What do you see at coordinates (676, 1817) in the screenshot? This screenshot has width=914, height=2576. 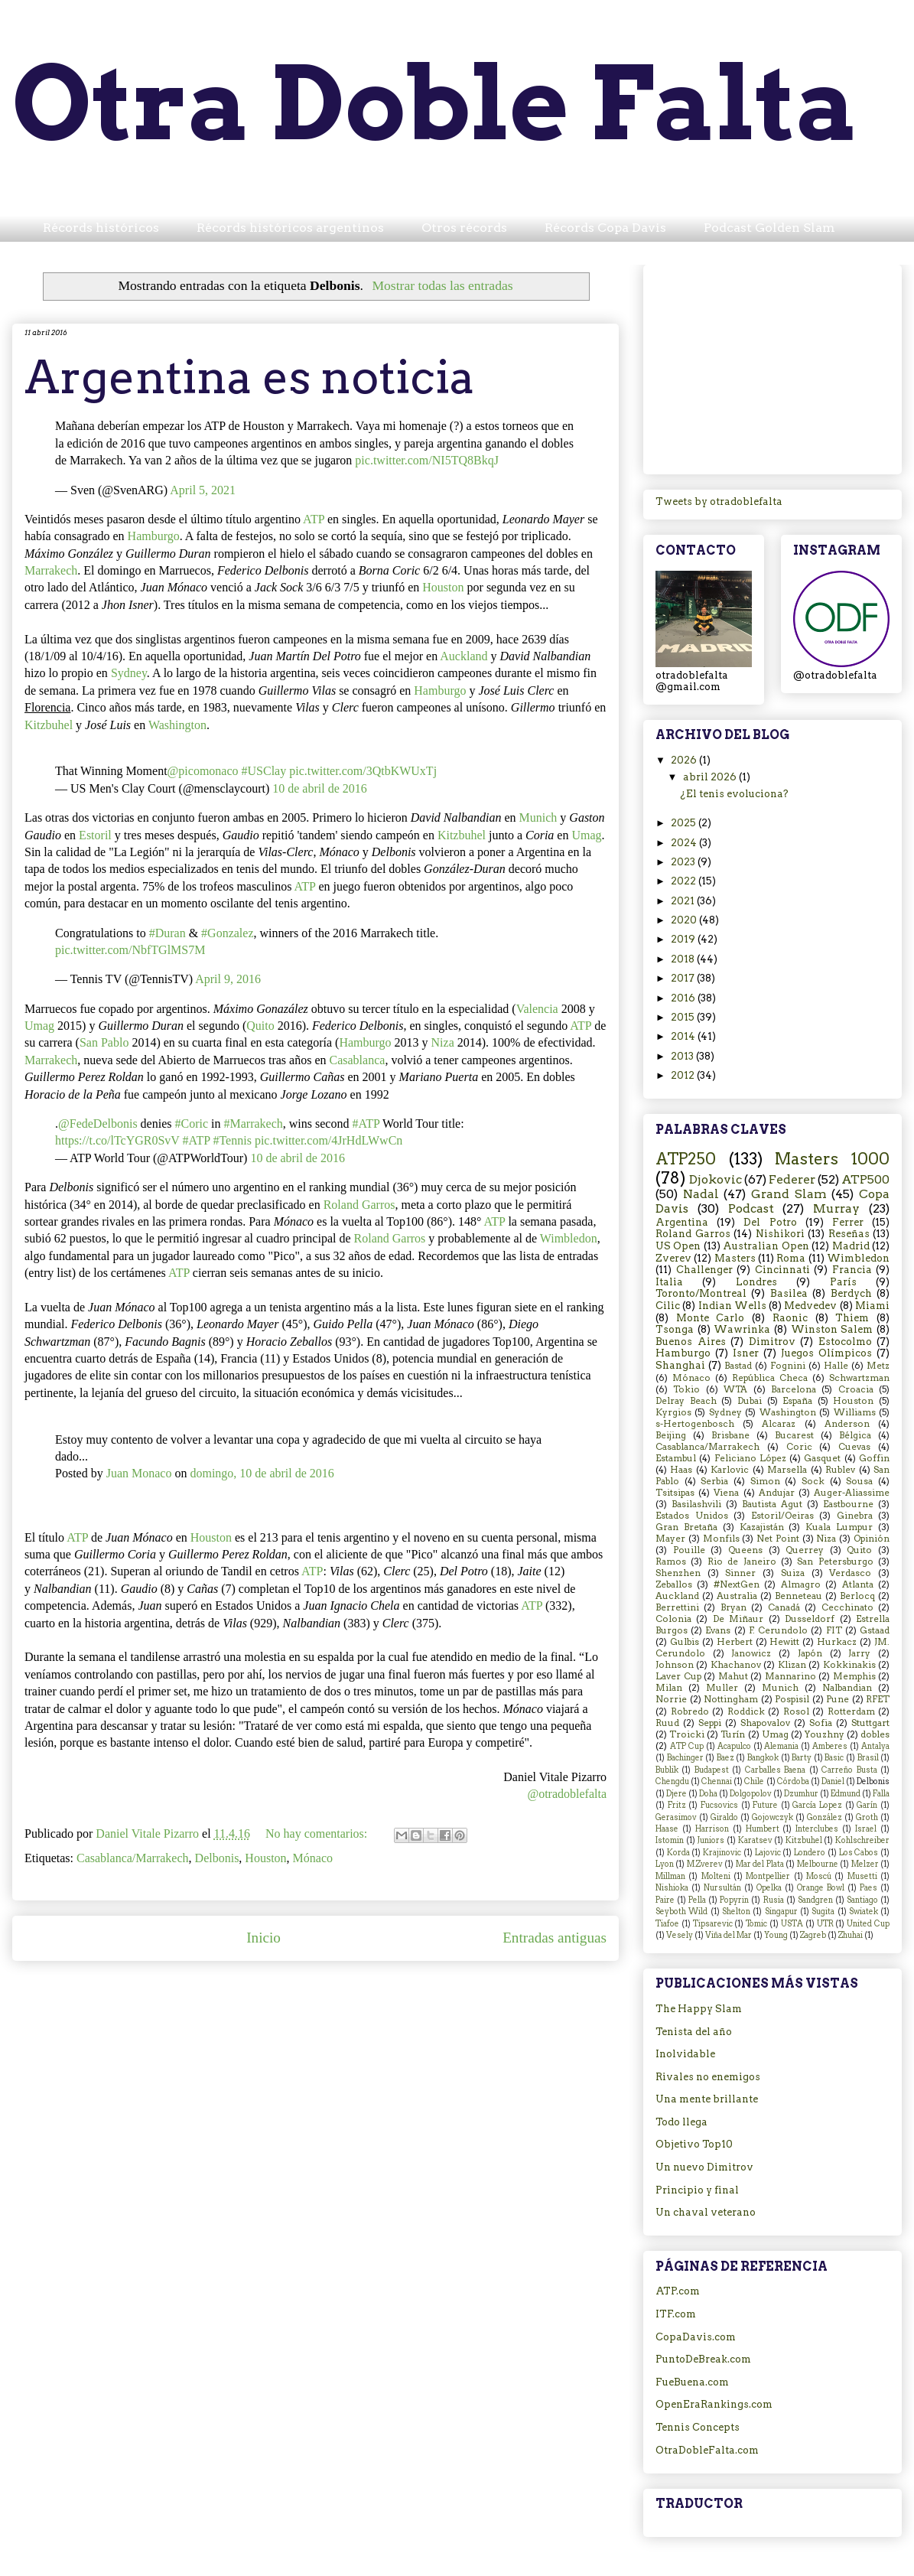 I see `Gerasimov` at bounding box center [676, 1817].